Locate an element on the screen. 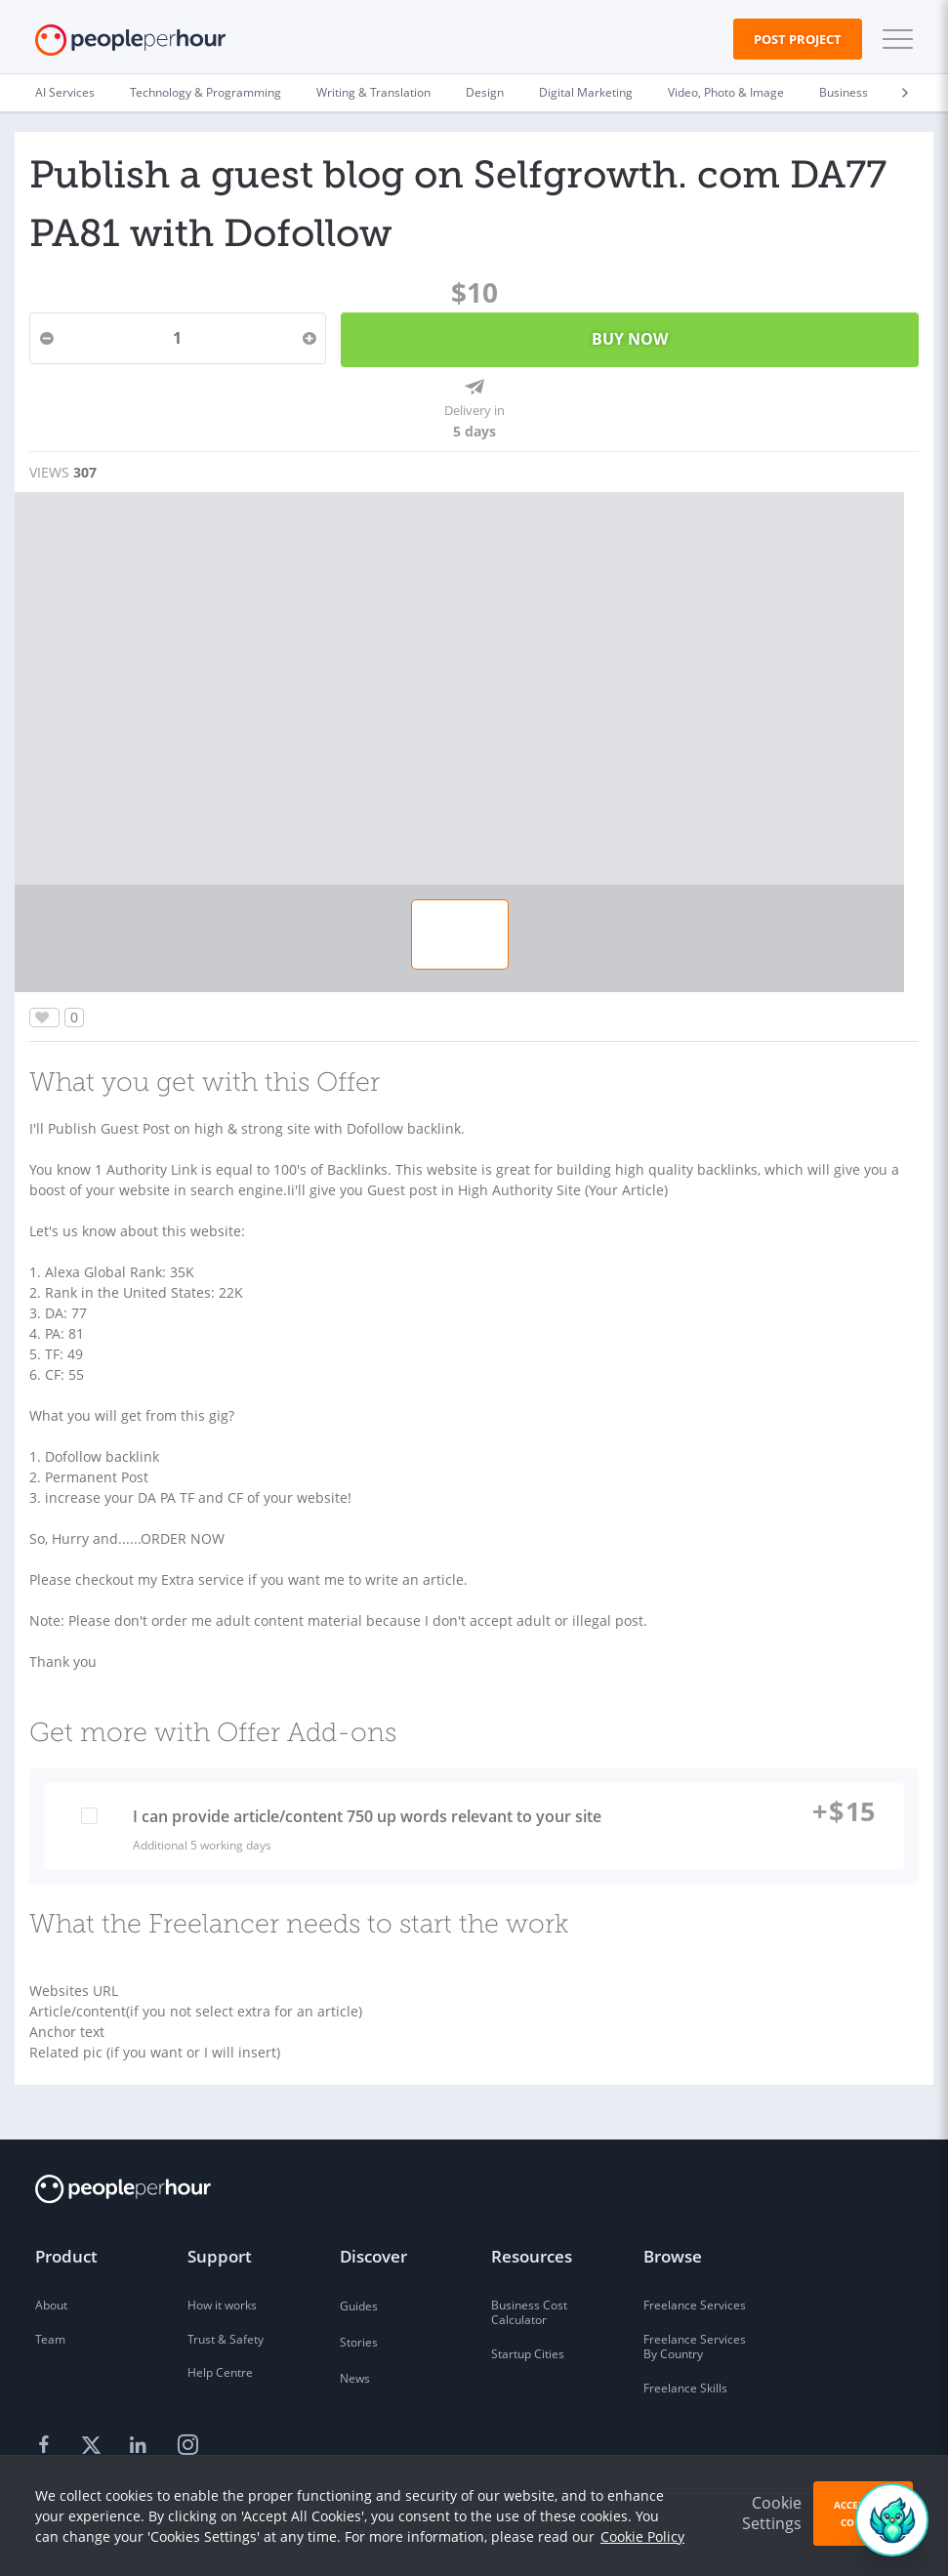 This screenshot has height=2576, width=948. AI Services is located at coordinates (65, 92).